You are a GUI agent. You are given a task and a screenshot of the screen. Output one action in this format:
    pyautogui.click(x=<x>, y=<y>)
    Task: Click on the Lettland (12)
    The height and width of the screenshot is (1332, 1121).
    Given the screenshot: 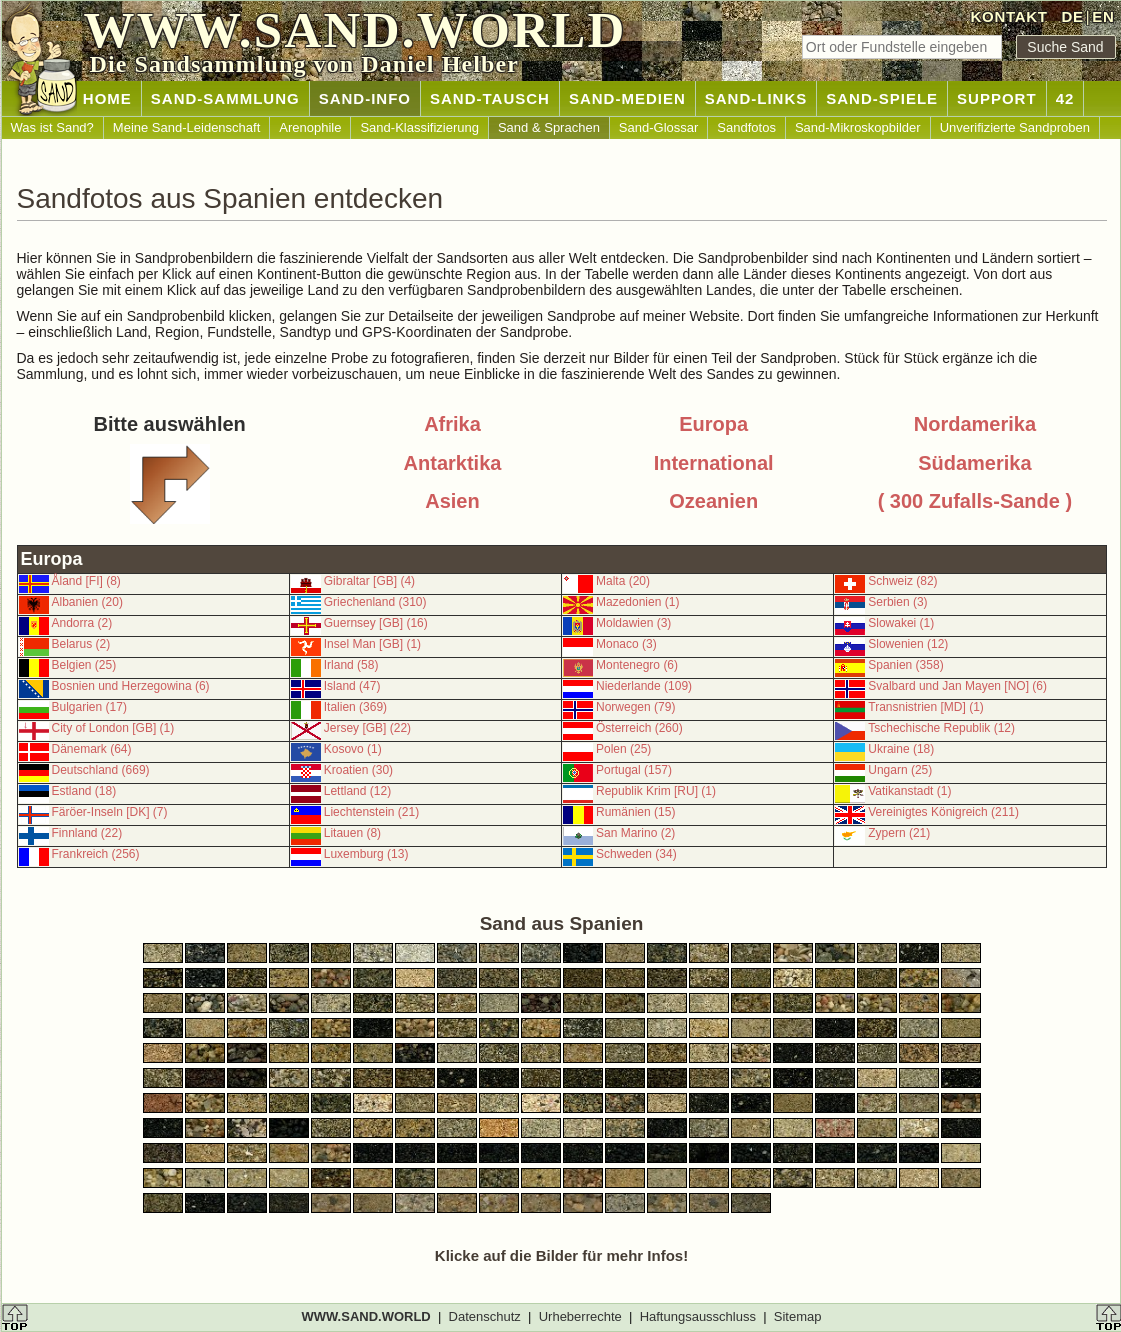 What is the action you would take?
    pyautogui.click(x=357, y=791)
    